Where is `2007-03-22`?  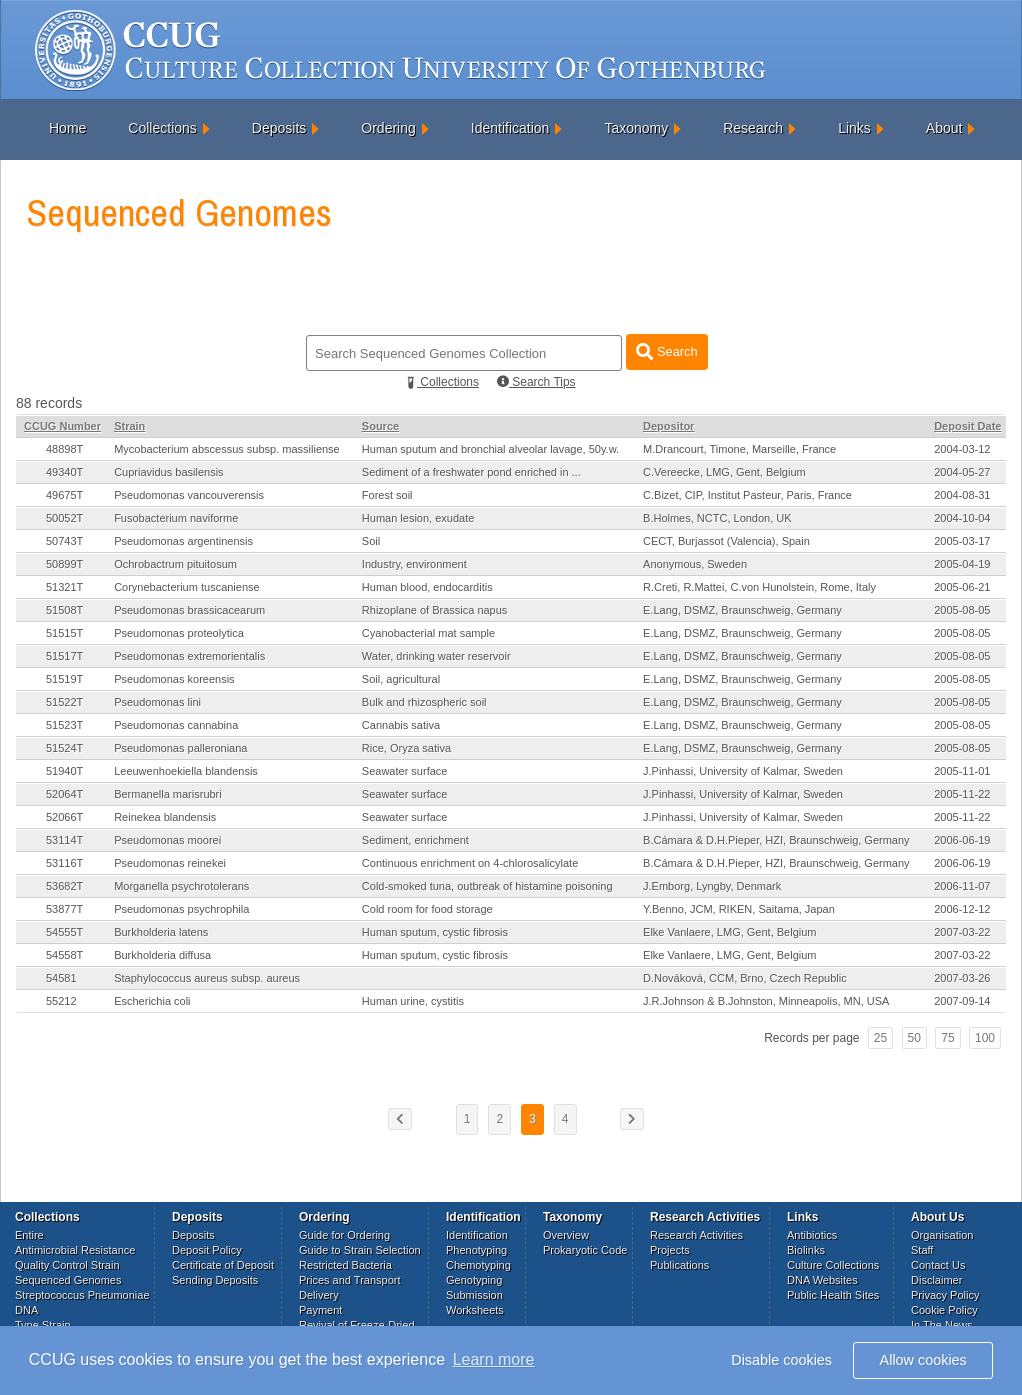
2007-03-22 is located at coordinates (962, 932).